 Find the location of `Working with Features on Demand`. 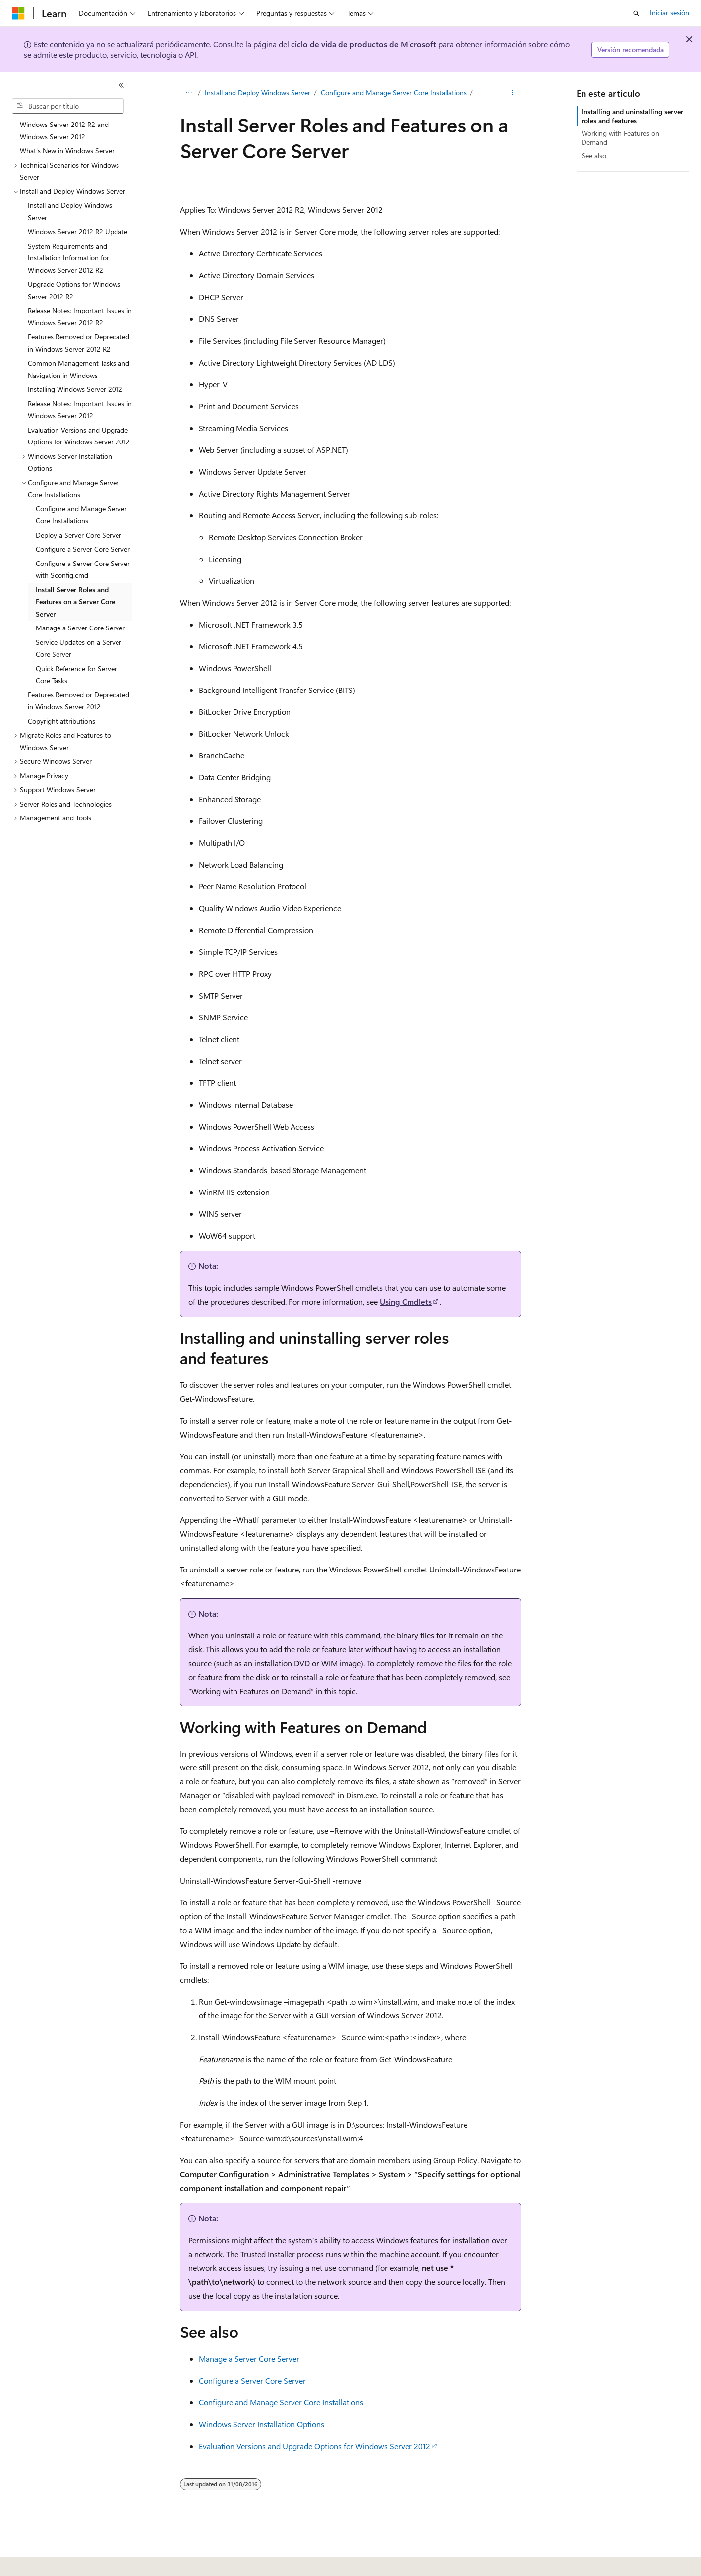

Working with Features on Demand is located at coordinates (620, 137).